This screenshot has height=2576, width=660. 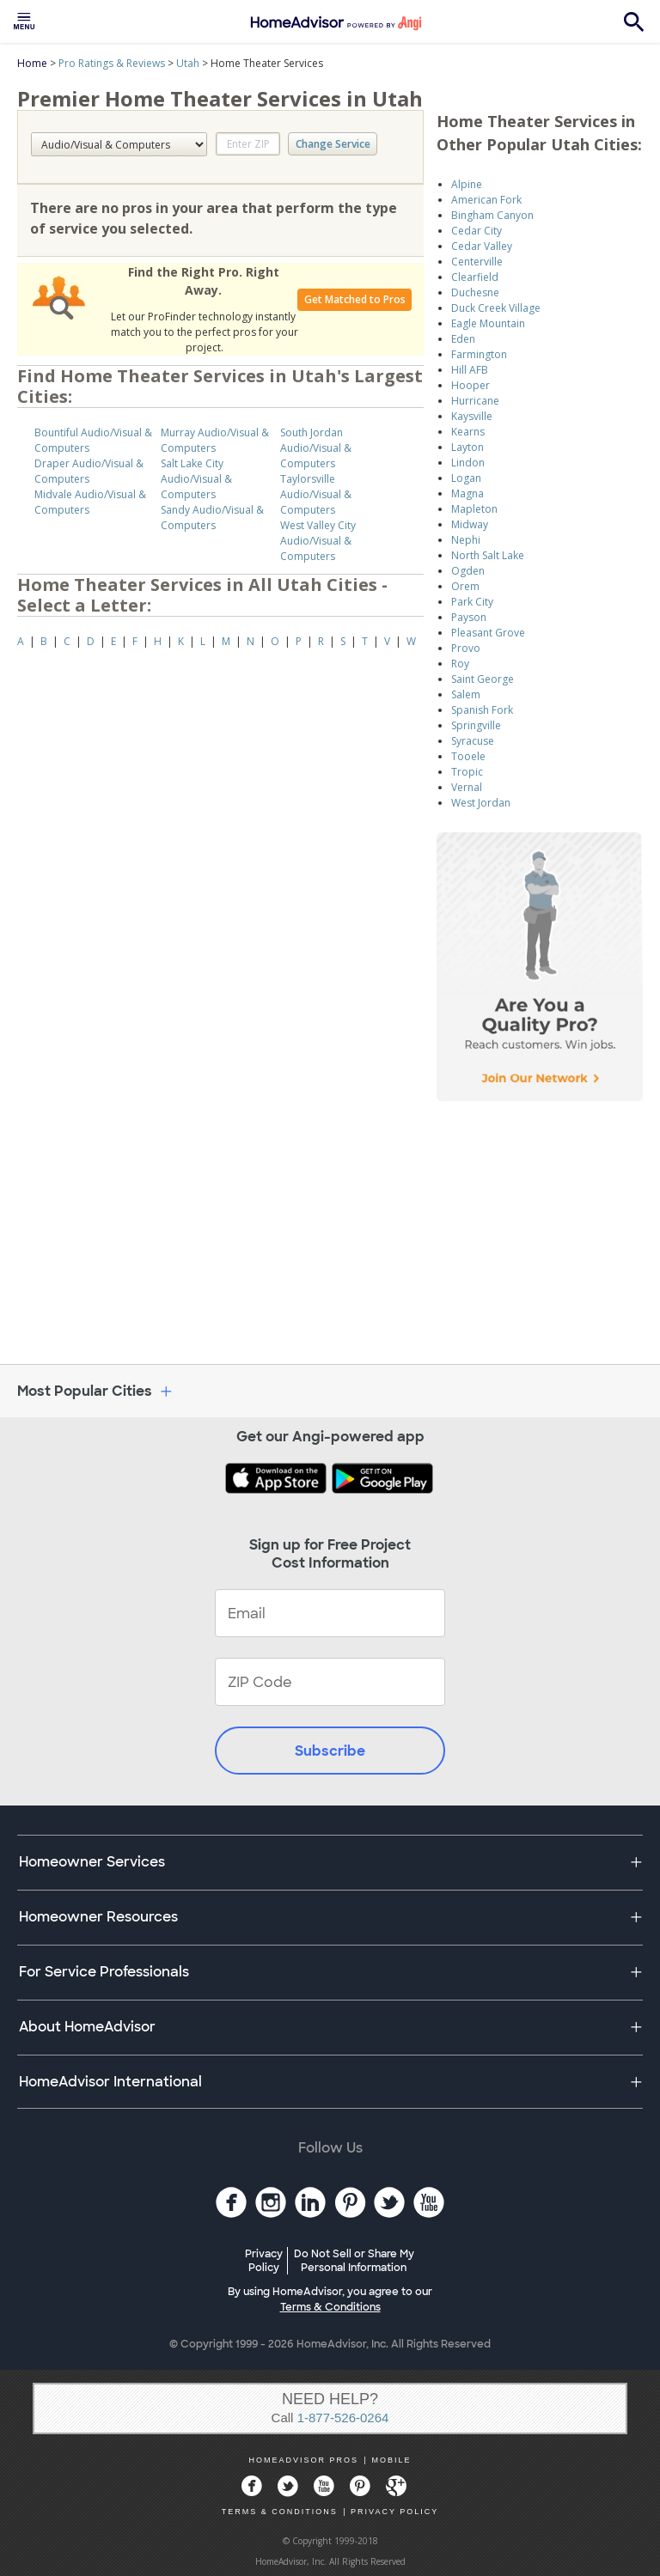 What do you see at coordinates (343, 2417) in the screenshot?
I see `1-877-526-0264` at bounding box center [343, 2417].